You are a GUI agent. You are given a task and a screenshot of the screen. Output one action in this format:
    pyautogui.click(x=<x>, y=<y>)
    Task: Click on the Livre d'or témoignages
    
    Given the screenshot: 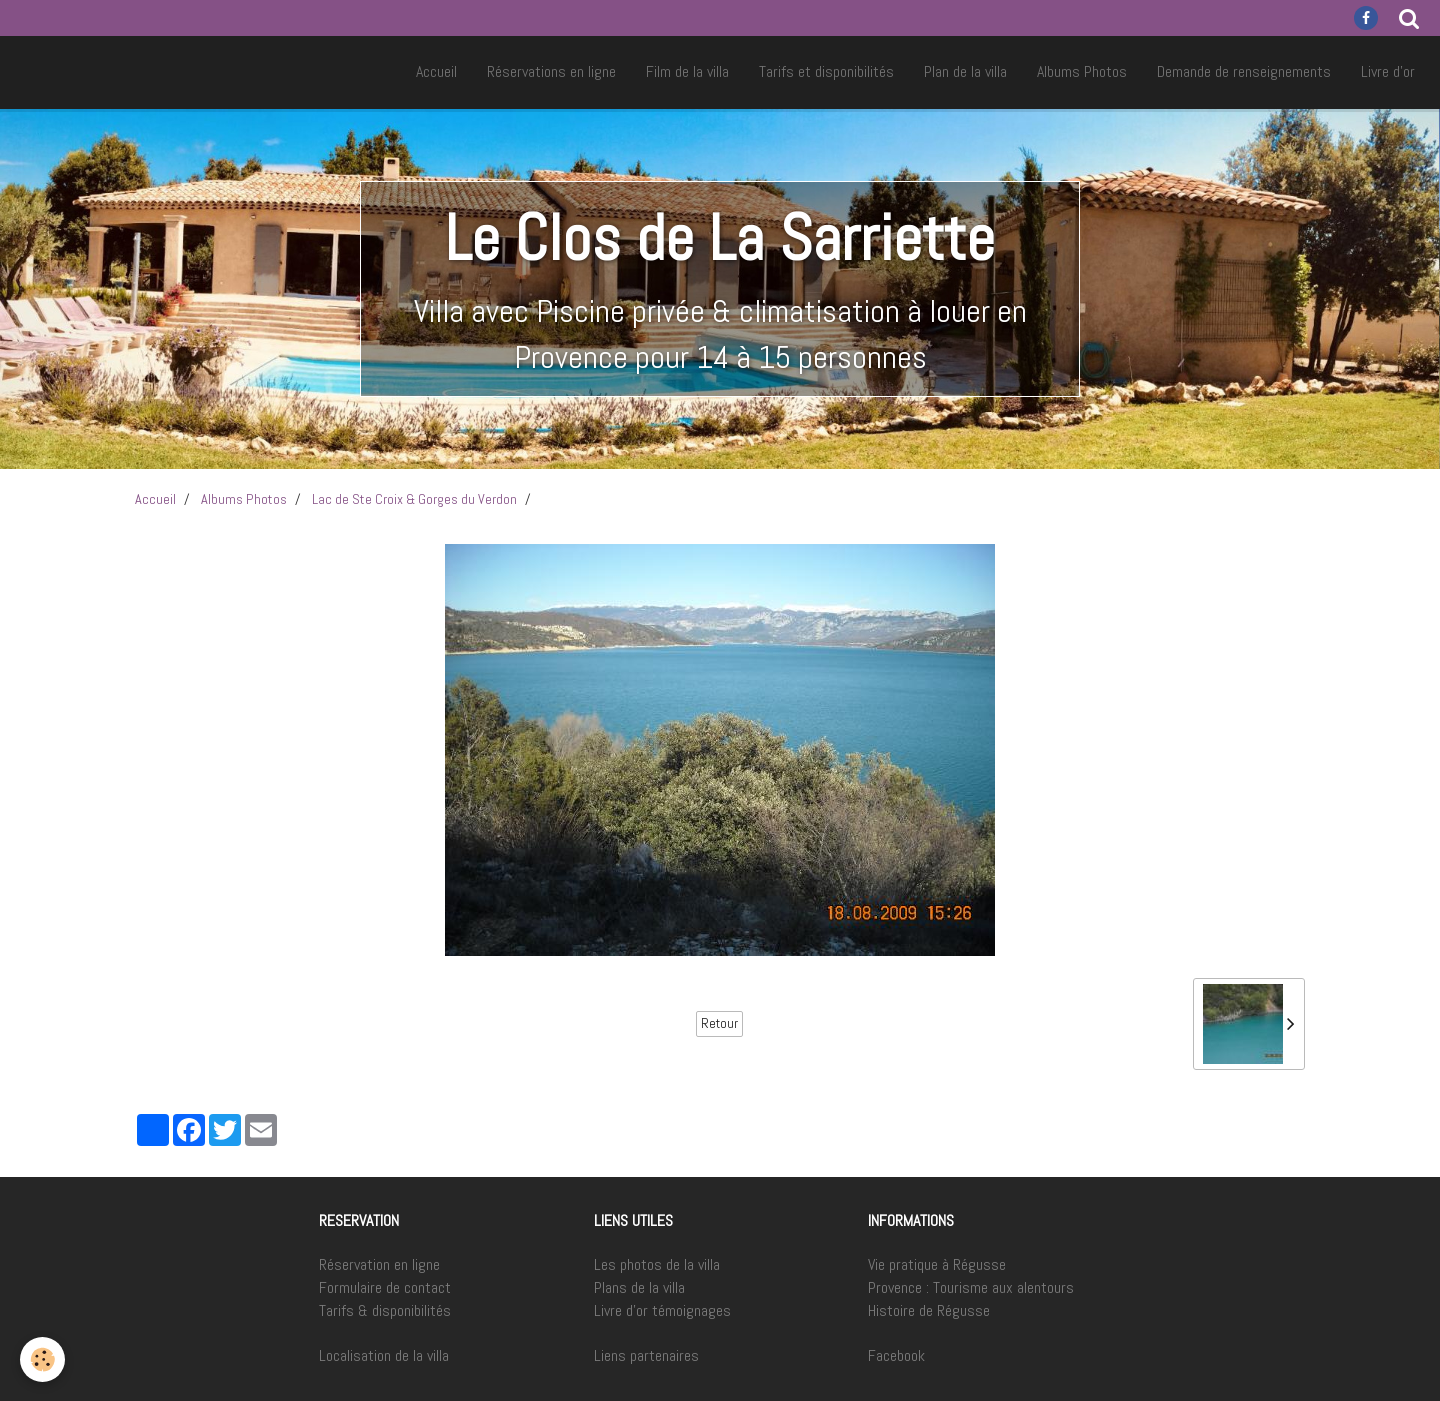 What is the action you would take?
    pyautogui.click(x=662, y=1310)
    